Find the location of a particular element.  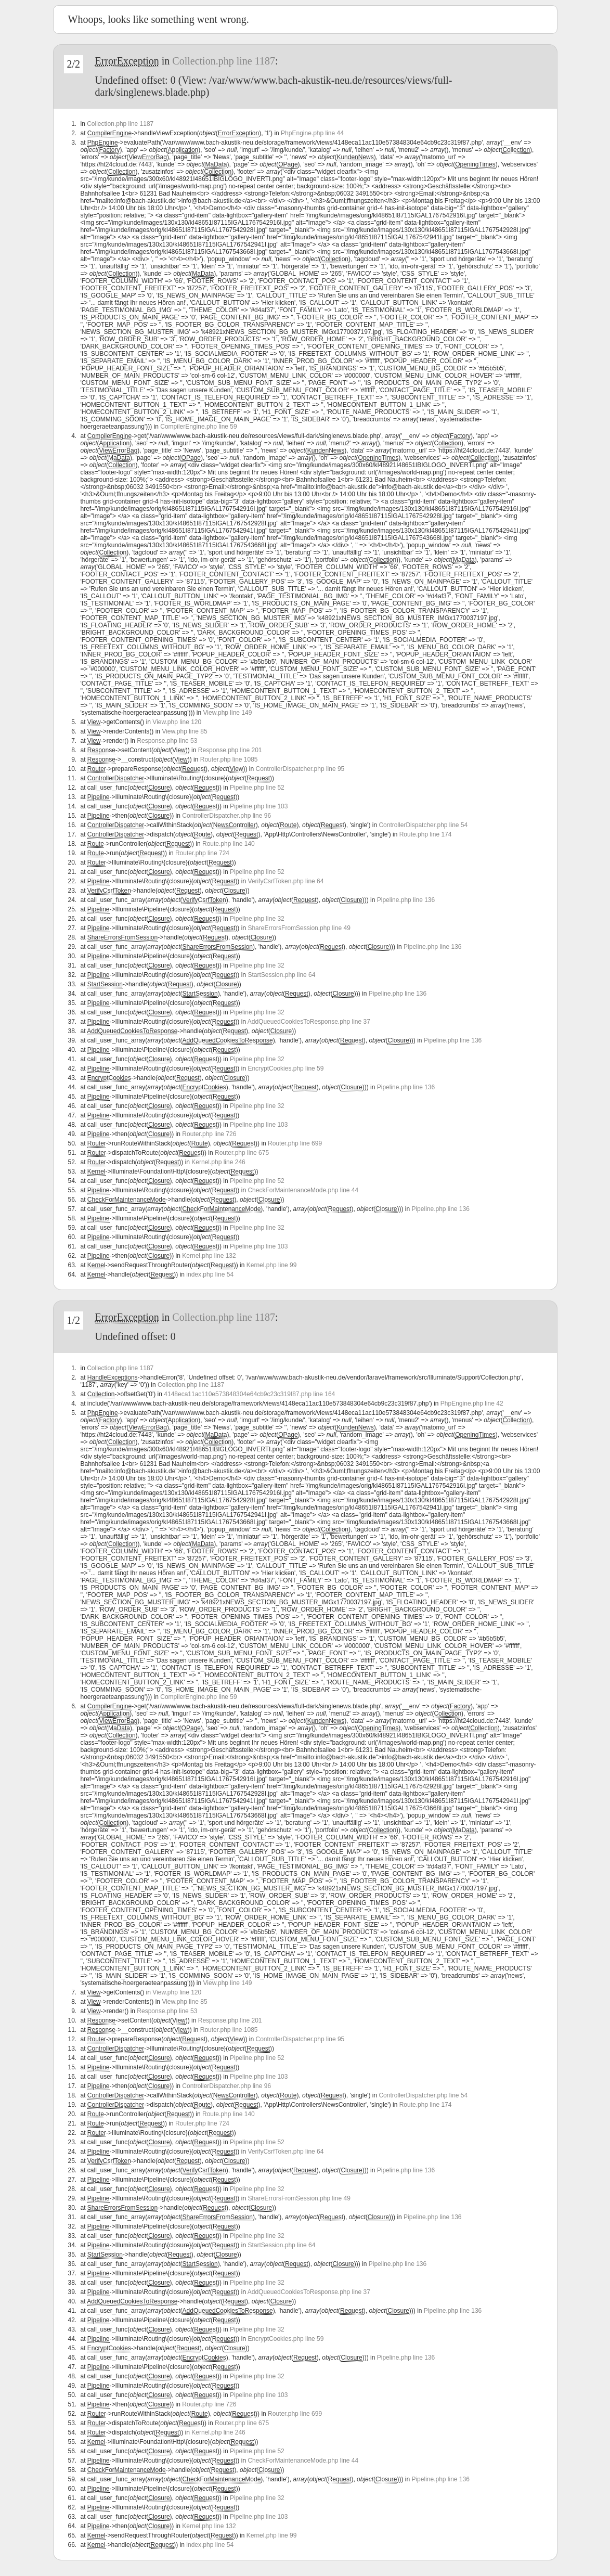

Route.php line 140 is located at coordinates (228, 843).